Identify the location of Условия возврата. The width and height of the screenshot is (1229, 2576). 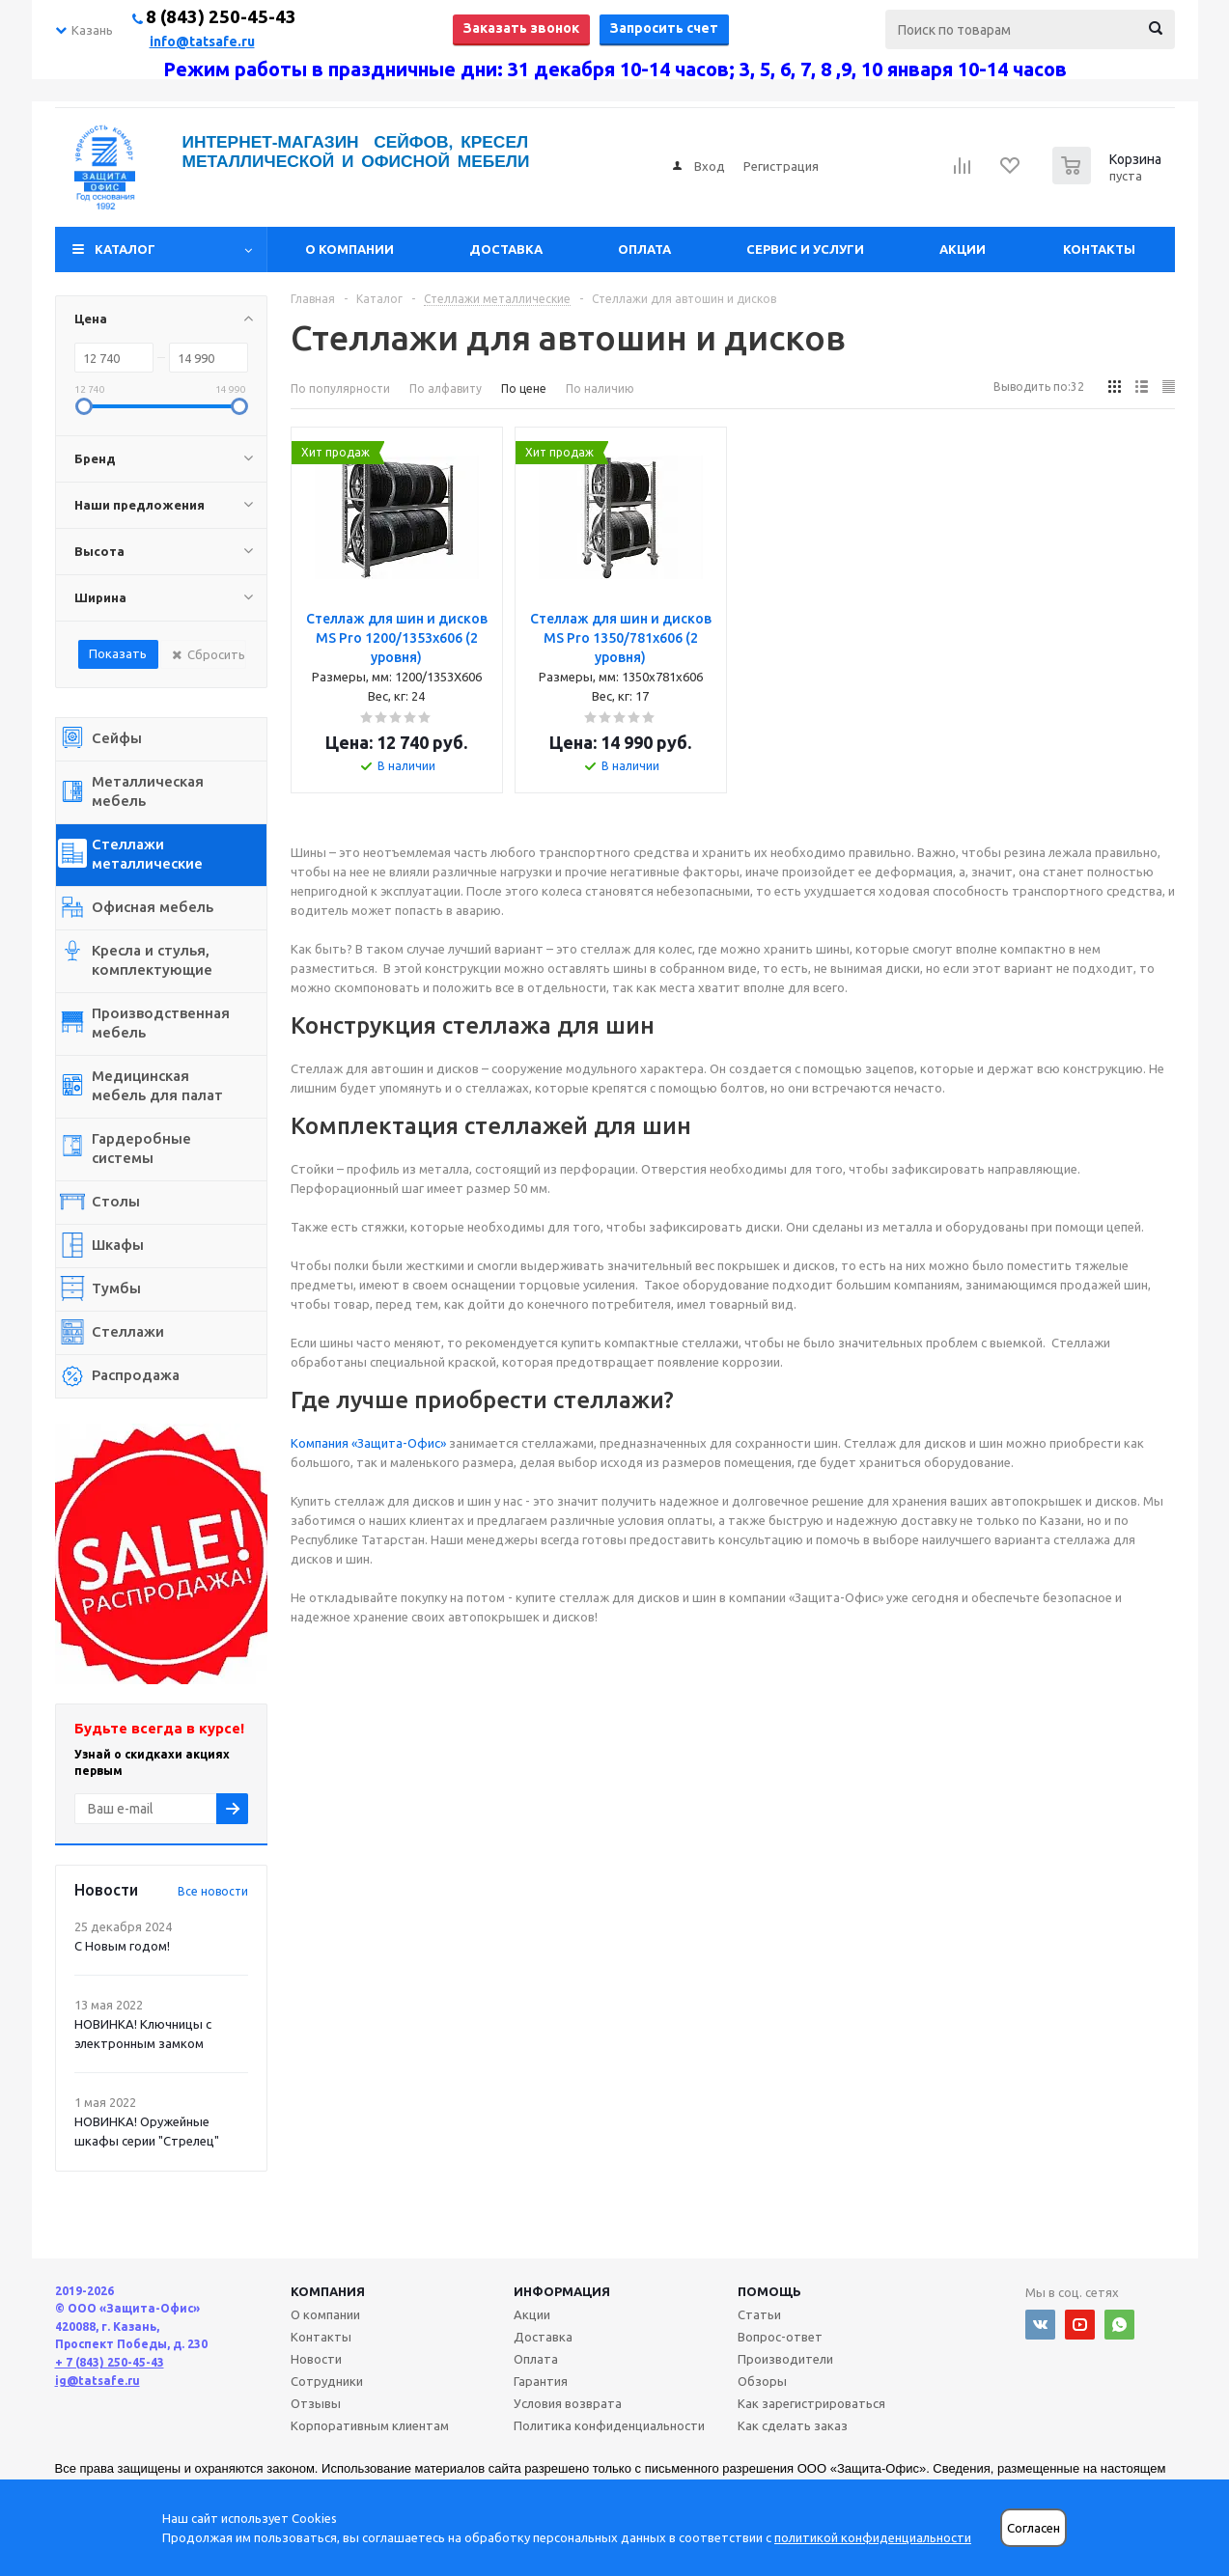
(568, 2403).